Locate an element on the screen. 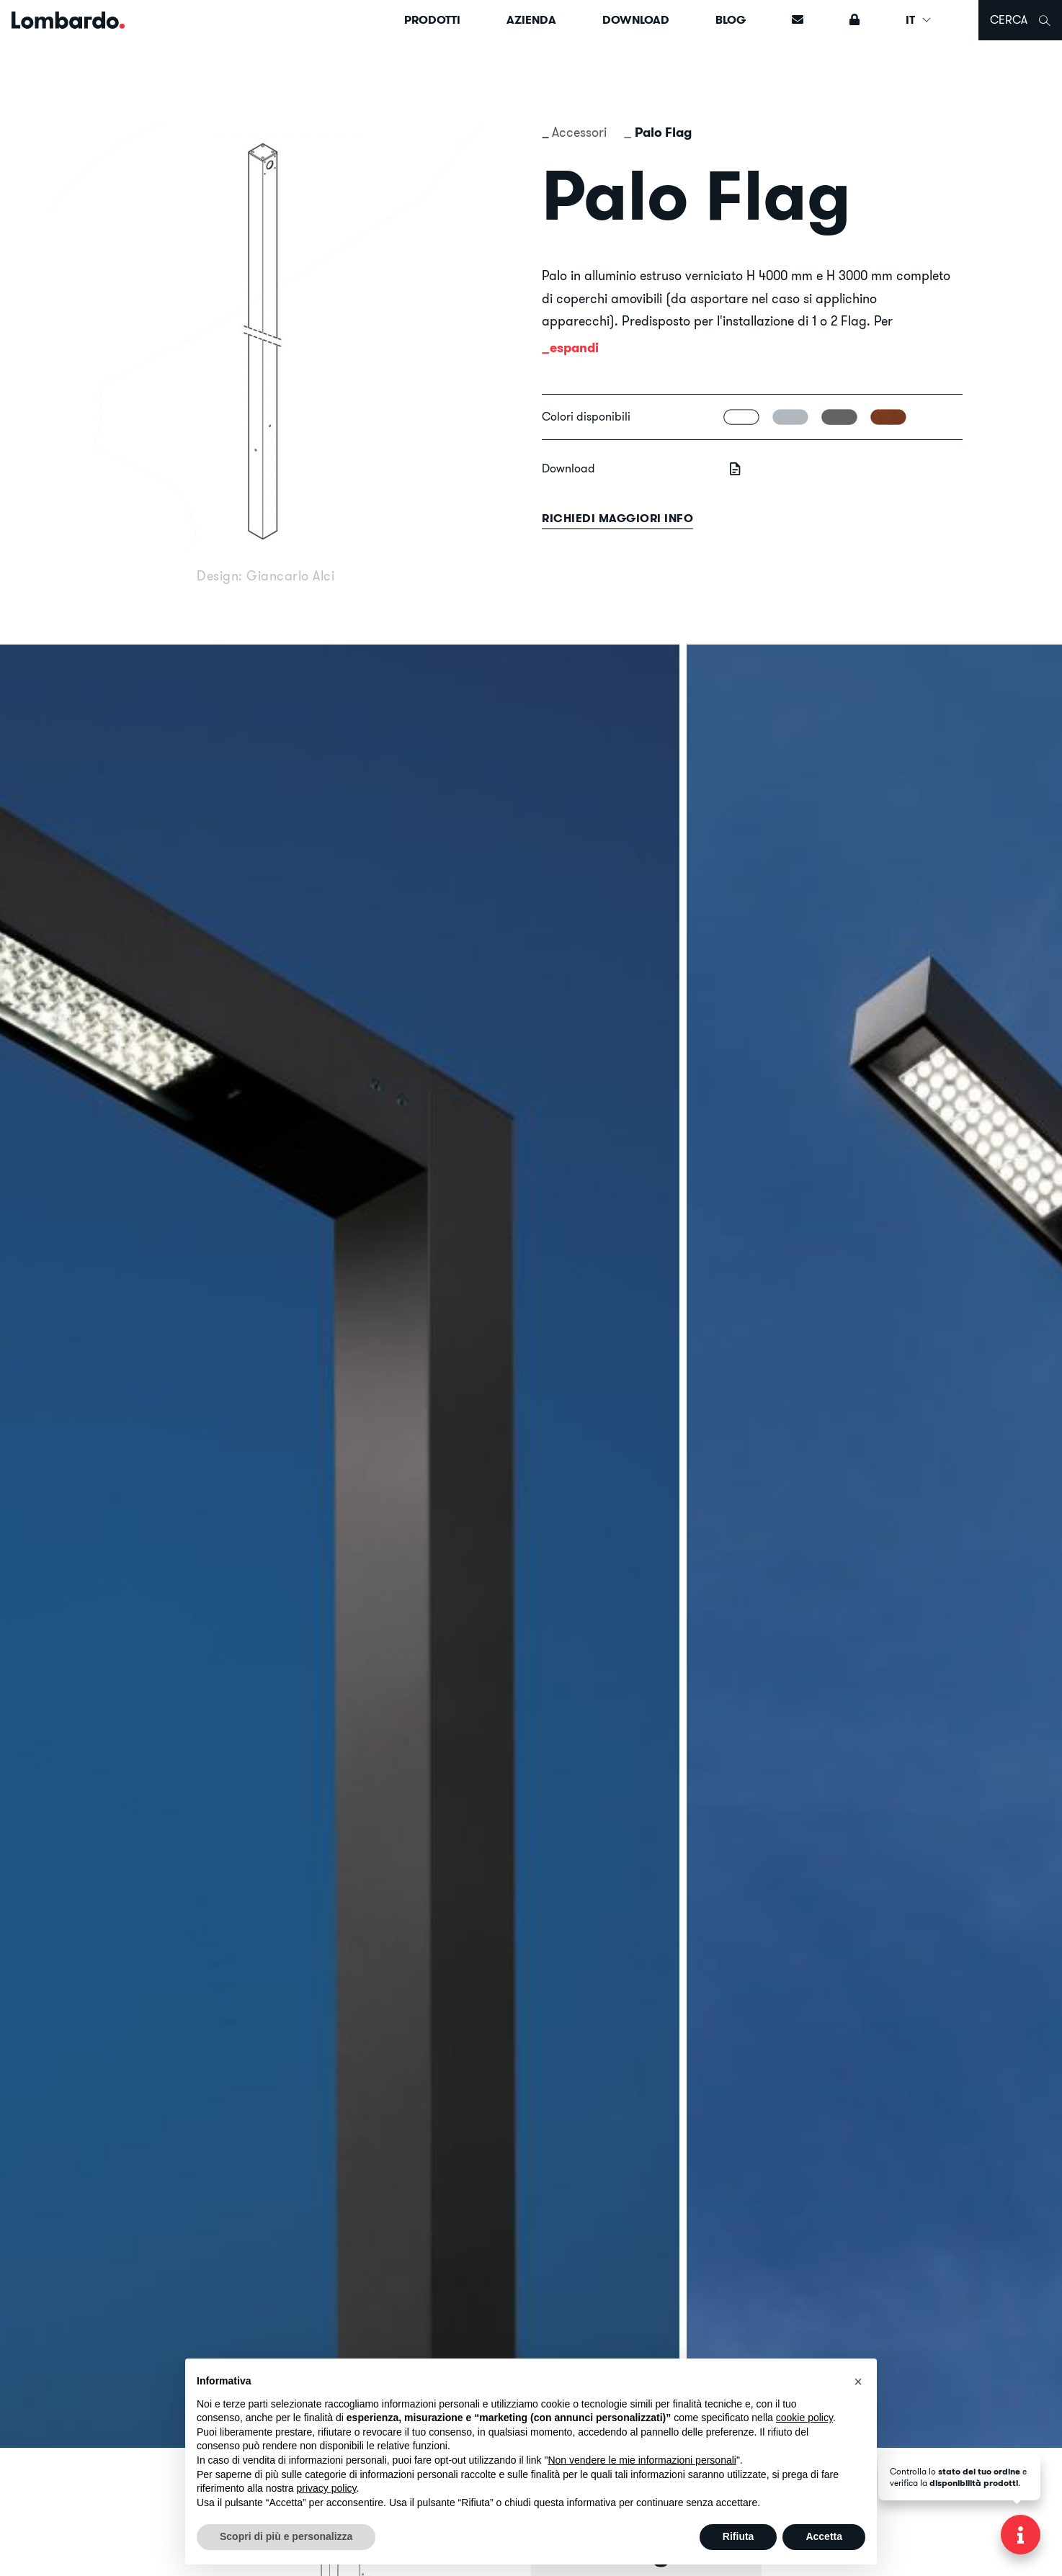 Image resolution: width=1062 pixels, height=2576 pixels. Rifiuta [button] is located at coordinates (738, 2536).